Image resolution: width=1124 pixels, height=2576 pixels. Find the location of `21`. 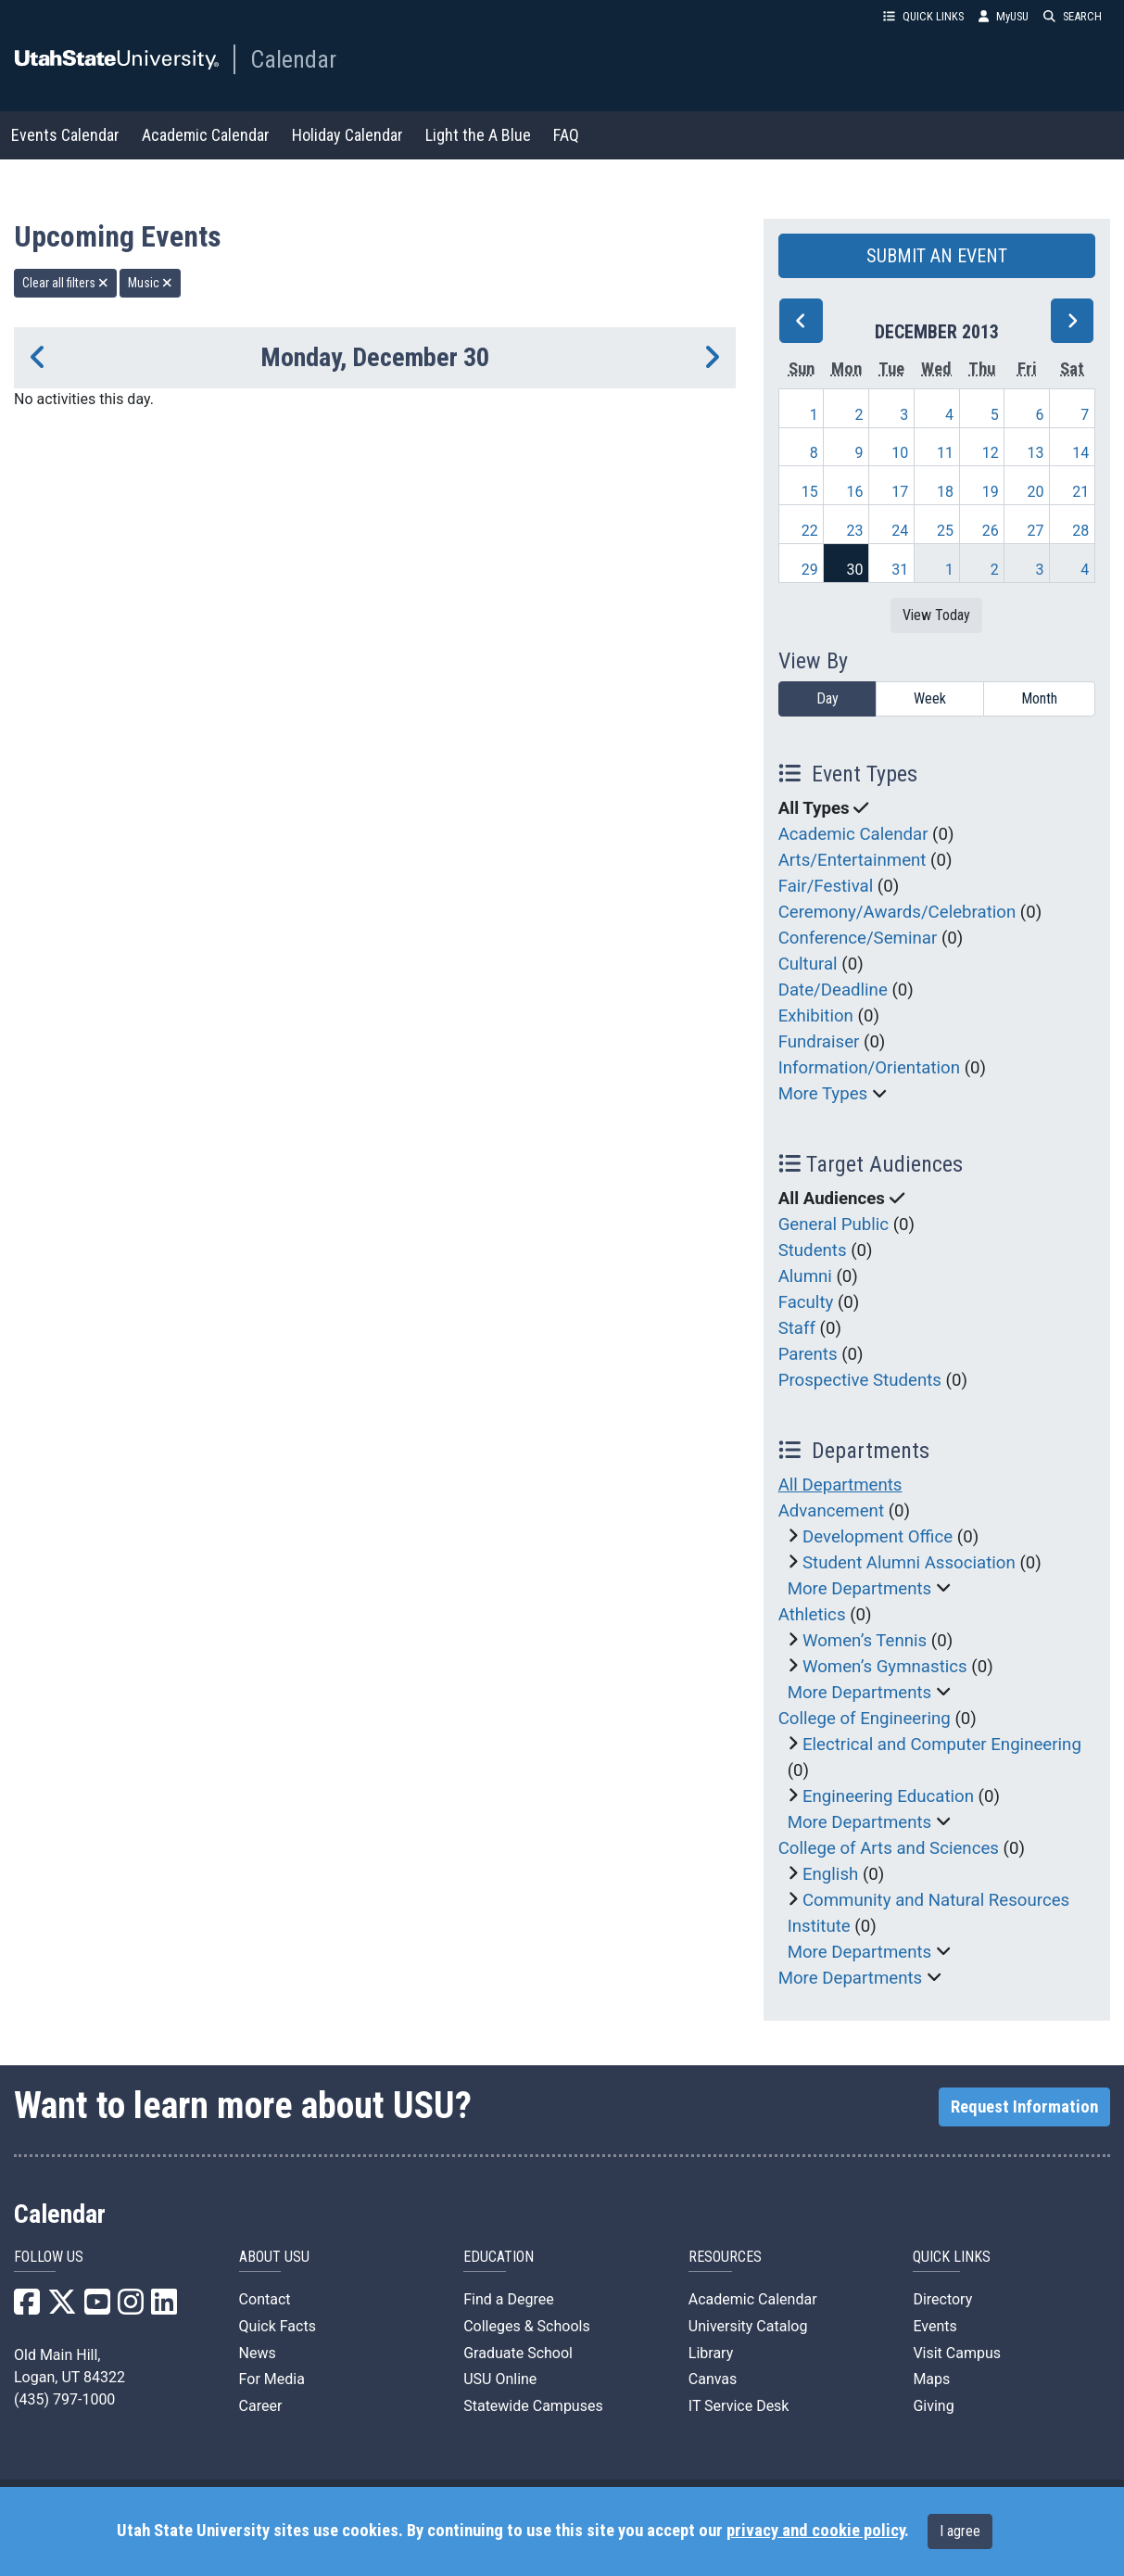

21 is located at coordinates (1080, 492).